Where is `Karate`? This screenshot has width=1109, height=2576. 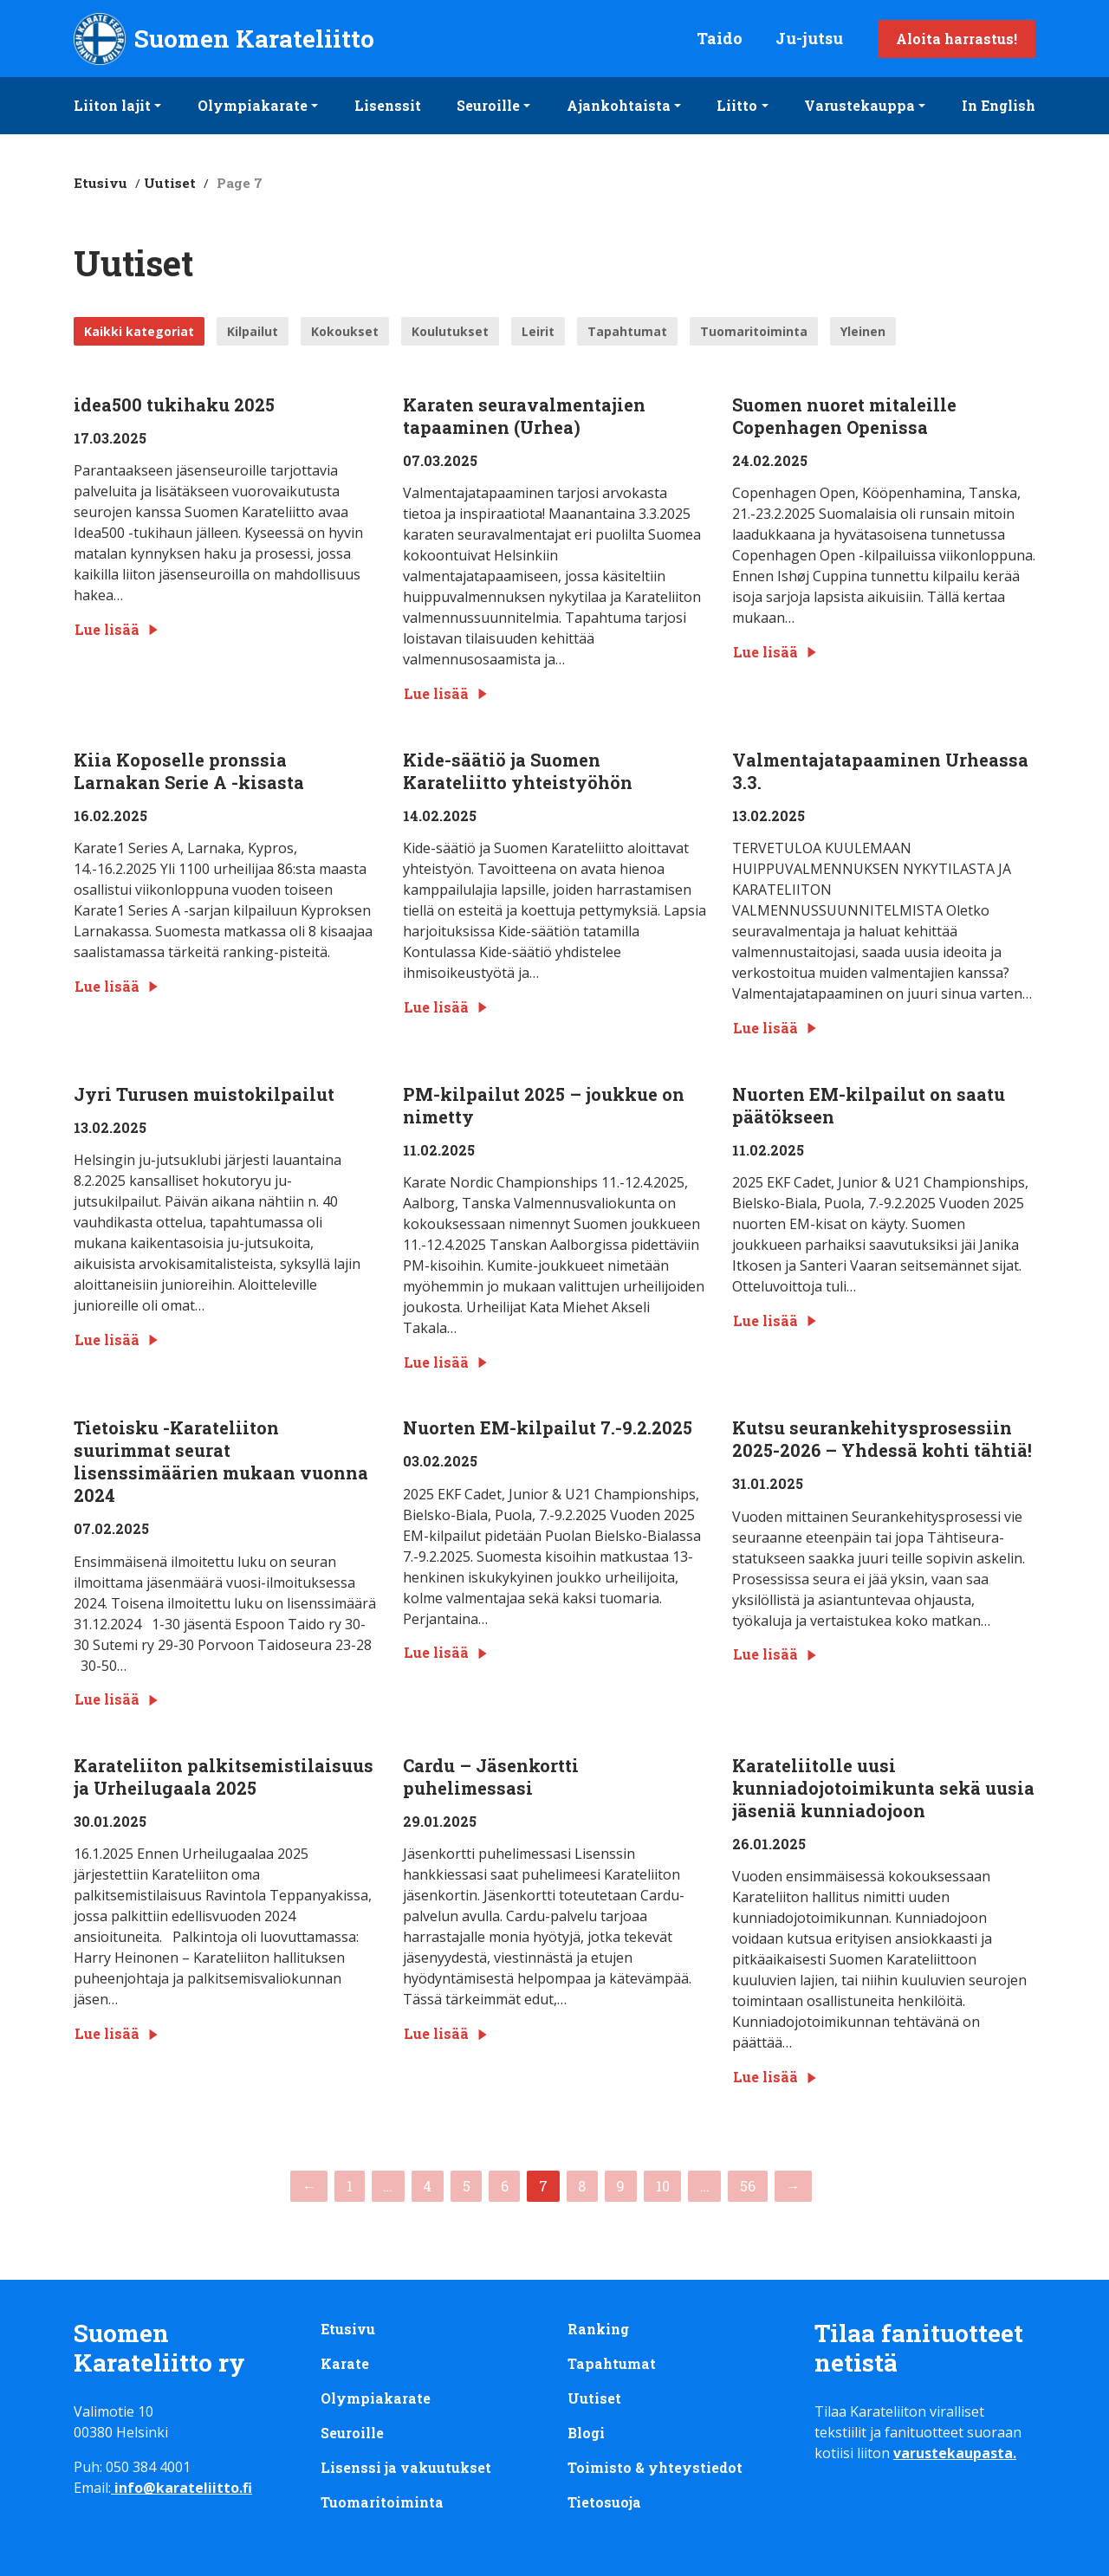 Karate is located at coordinates (345, 2363).